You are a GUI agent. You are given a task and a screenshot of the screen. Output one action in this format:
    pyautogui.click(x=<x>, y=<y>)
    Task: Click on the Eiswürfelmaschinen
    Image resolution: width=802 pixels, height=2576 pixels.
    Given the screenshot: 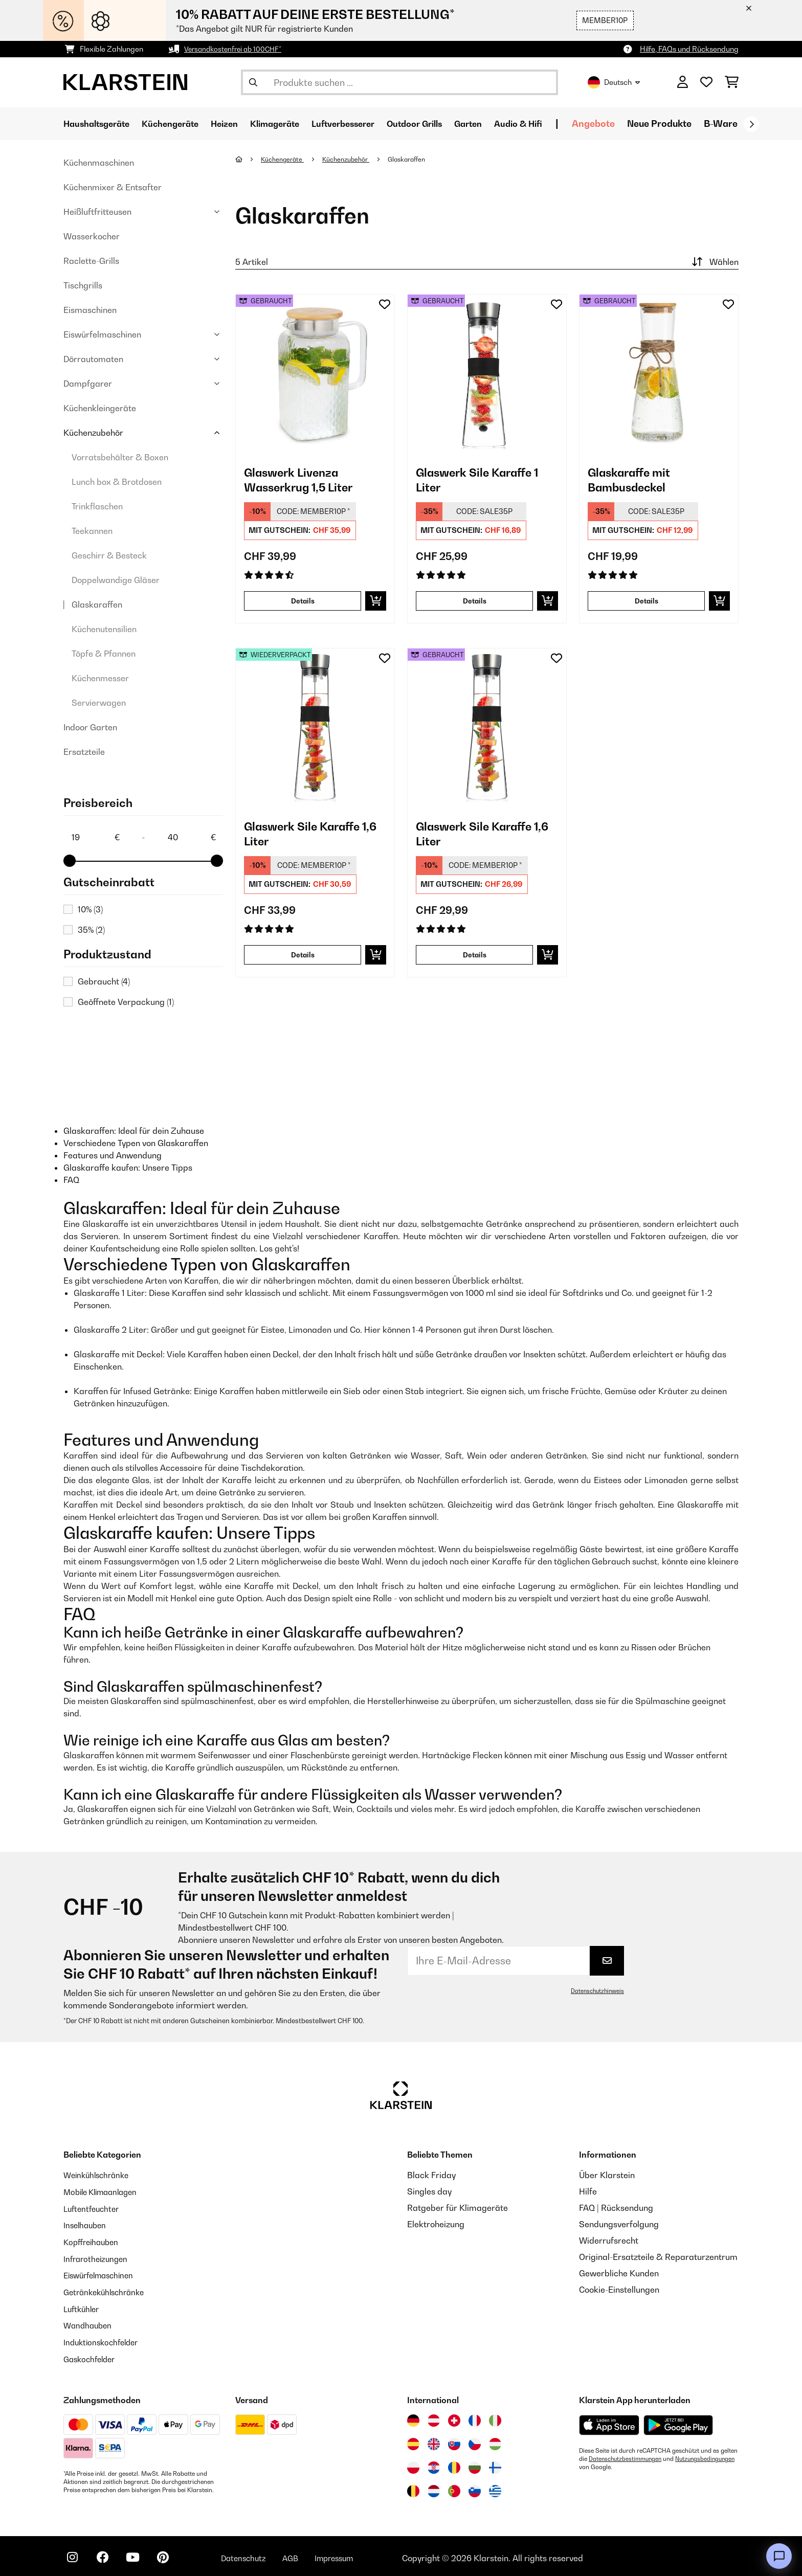 What is the action you would take?
    pyautogui.click(x=102, y=334)
    